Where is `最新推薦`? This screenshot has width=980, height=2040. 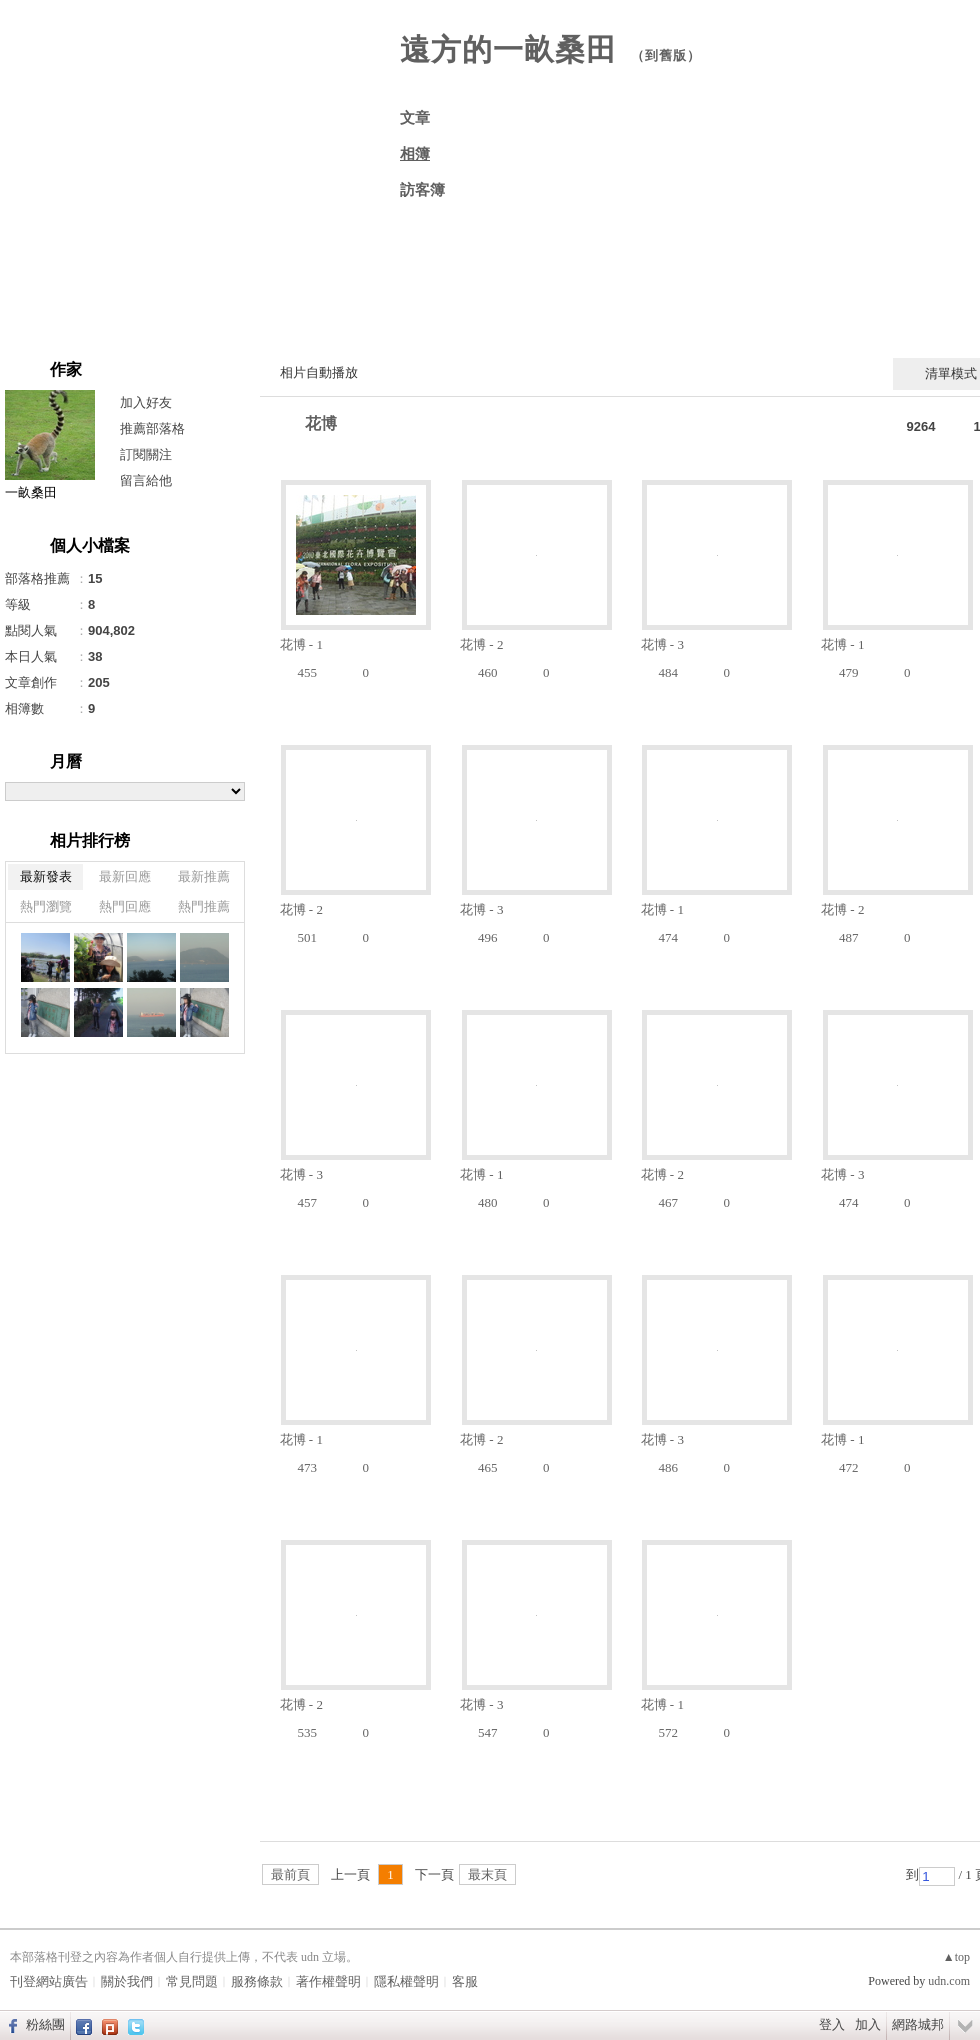
最新推薦 is located at coordinates (204, 876).